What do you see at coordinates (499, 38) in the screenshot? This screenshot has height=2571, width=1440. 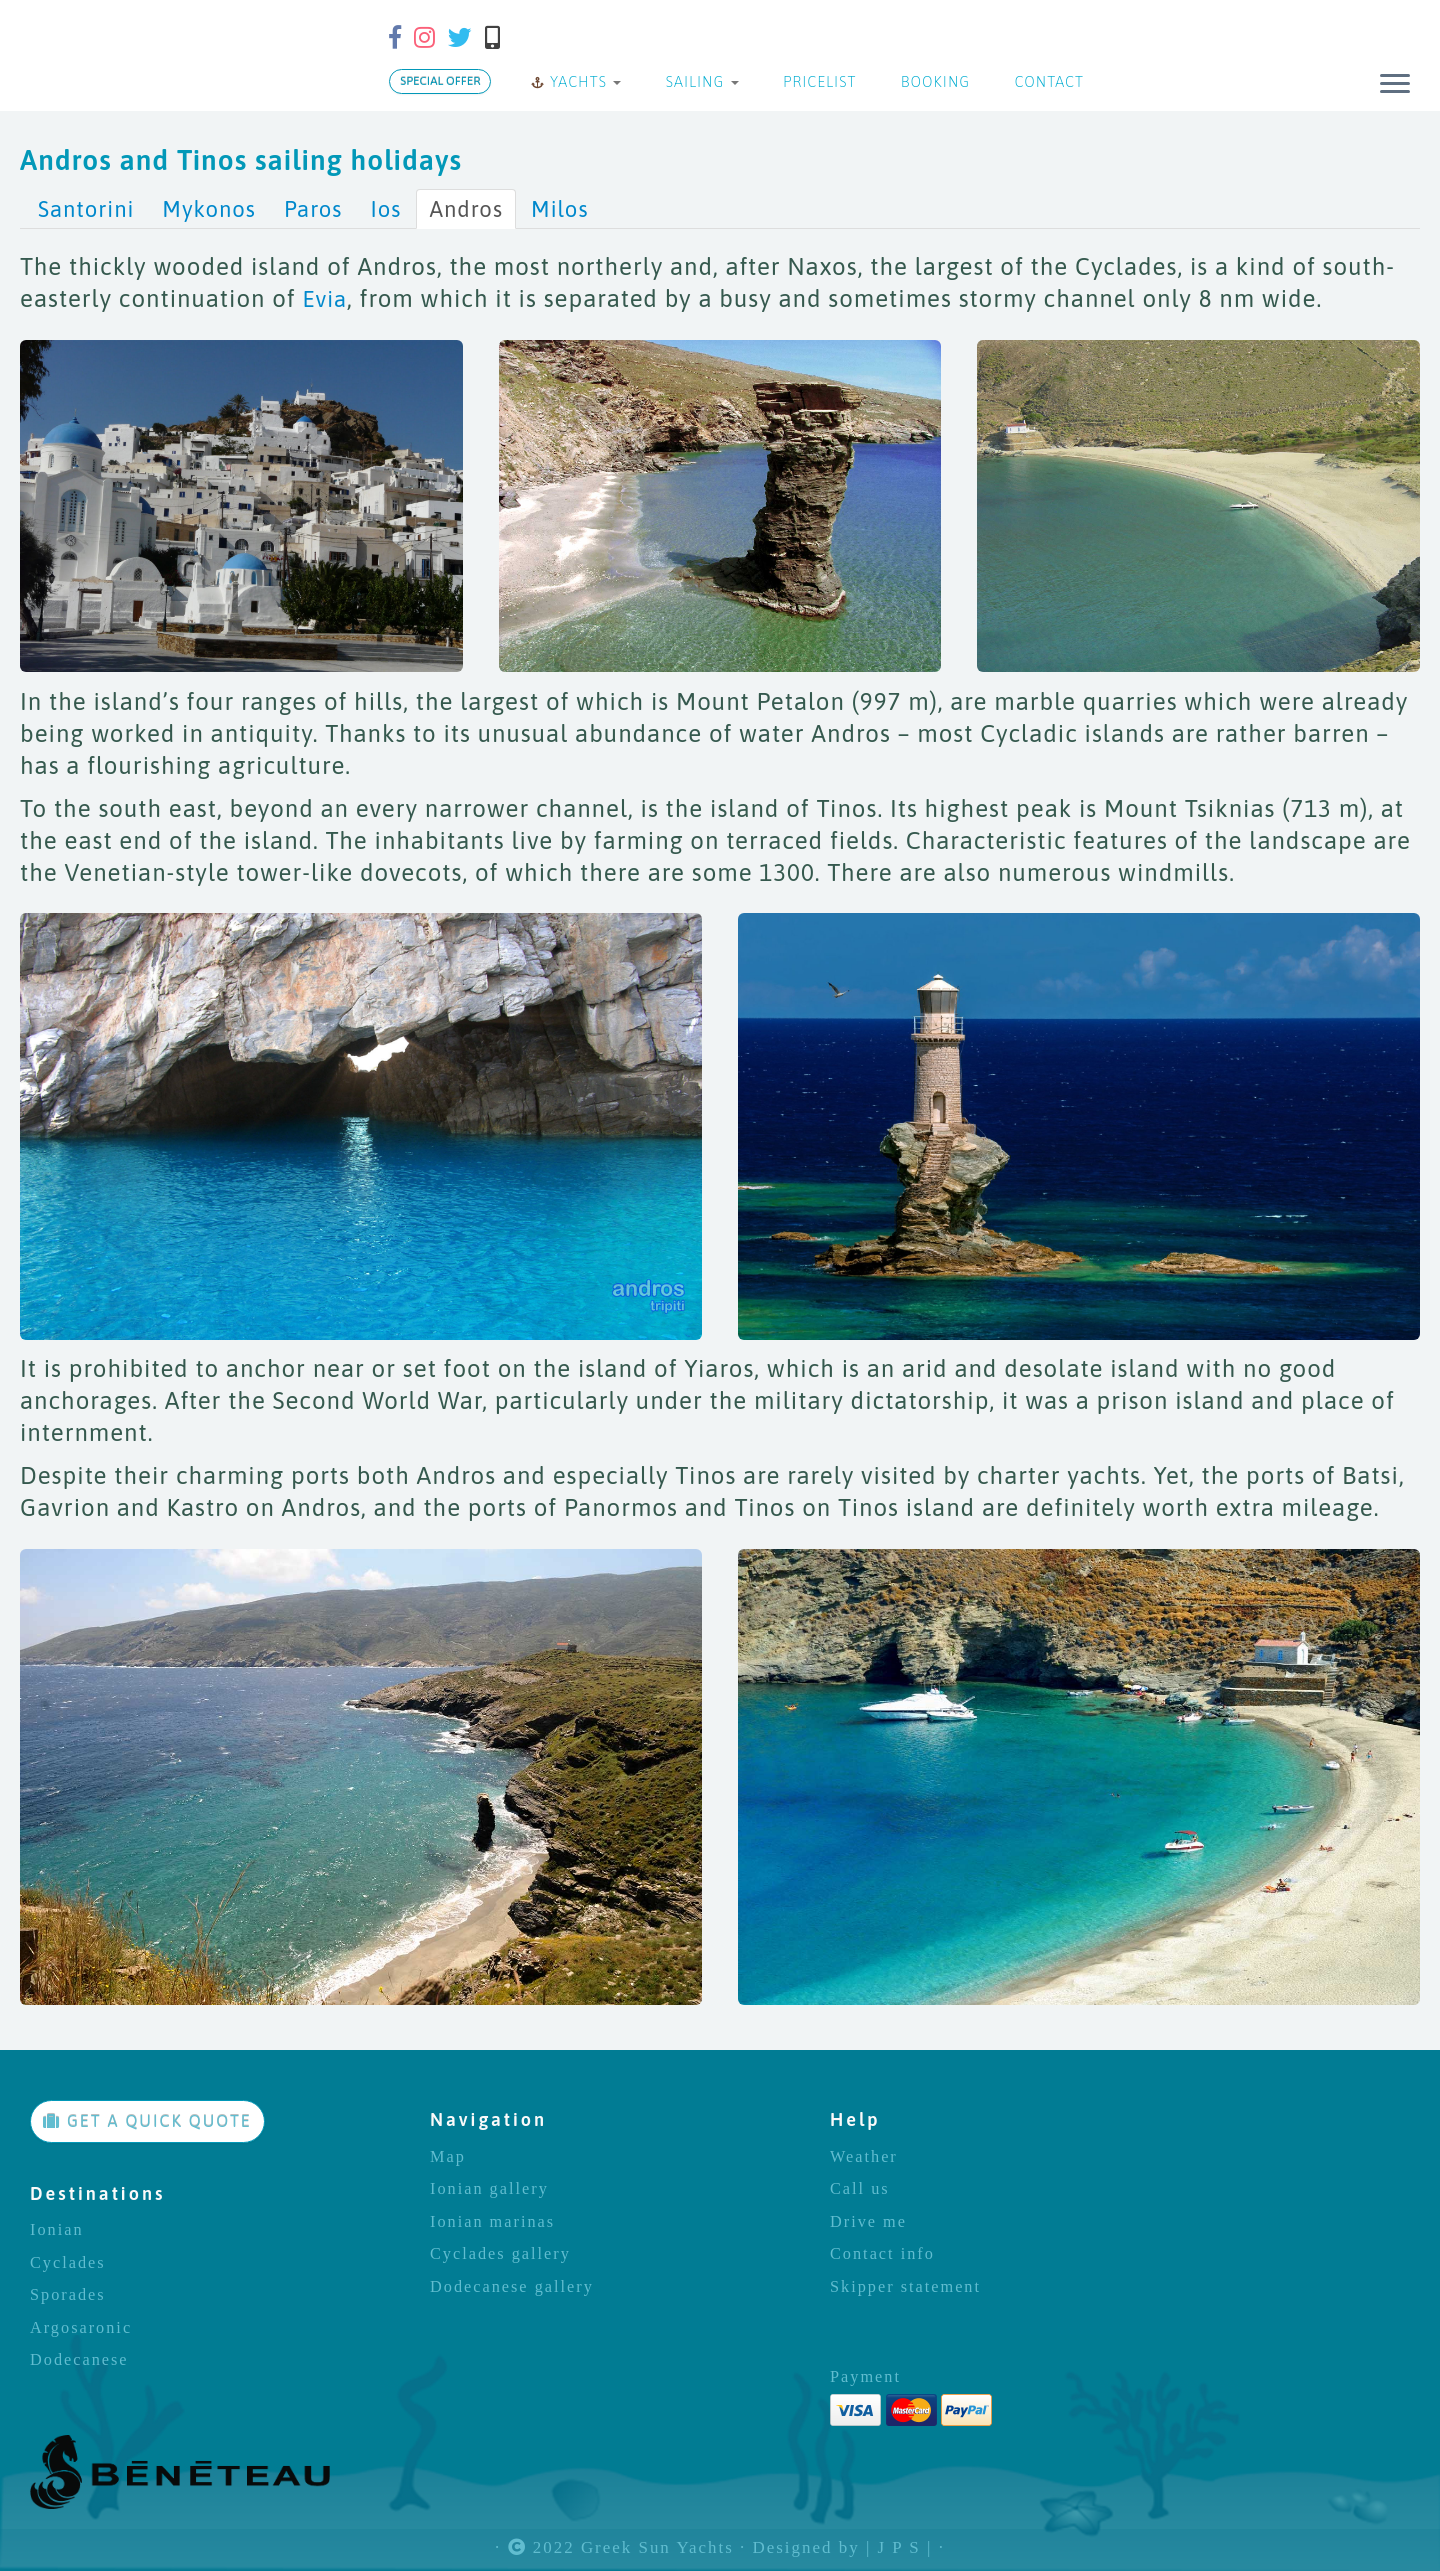 I see `[Call us]` at bounding box center [499, 38].